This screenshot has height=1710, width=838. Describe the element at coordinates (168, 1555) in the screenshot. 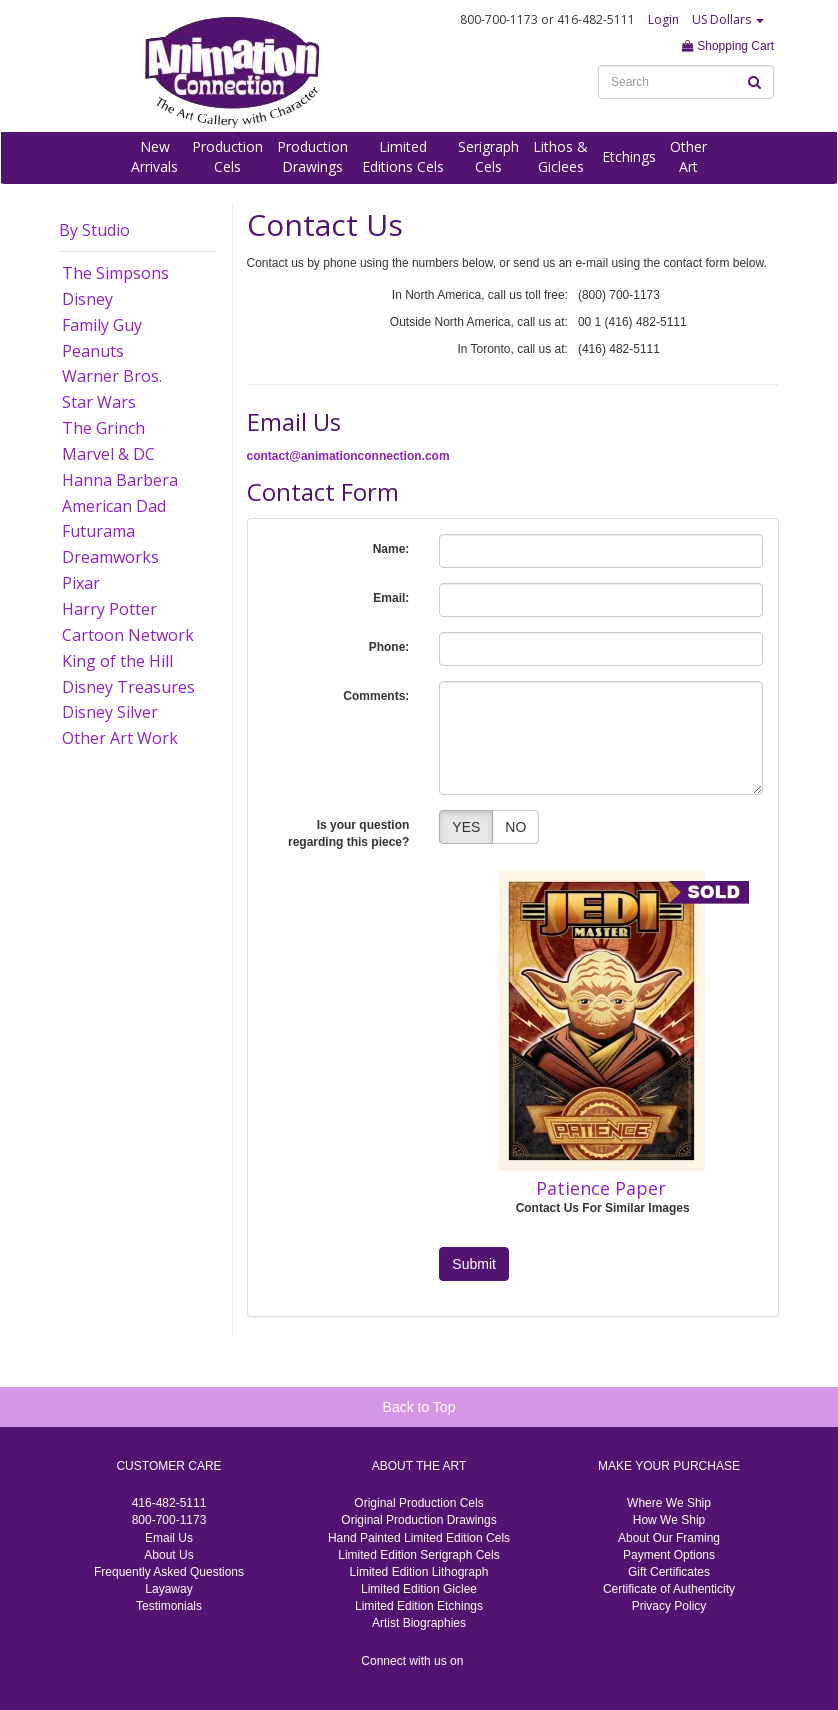

I see `About Us` at that location.